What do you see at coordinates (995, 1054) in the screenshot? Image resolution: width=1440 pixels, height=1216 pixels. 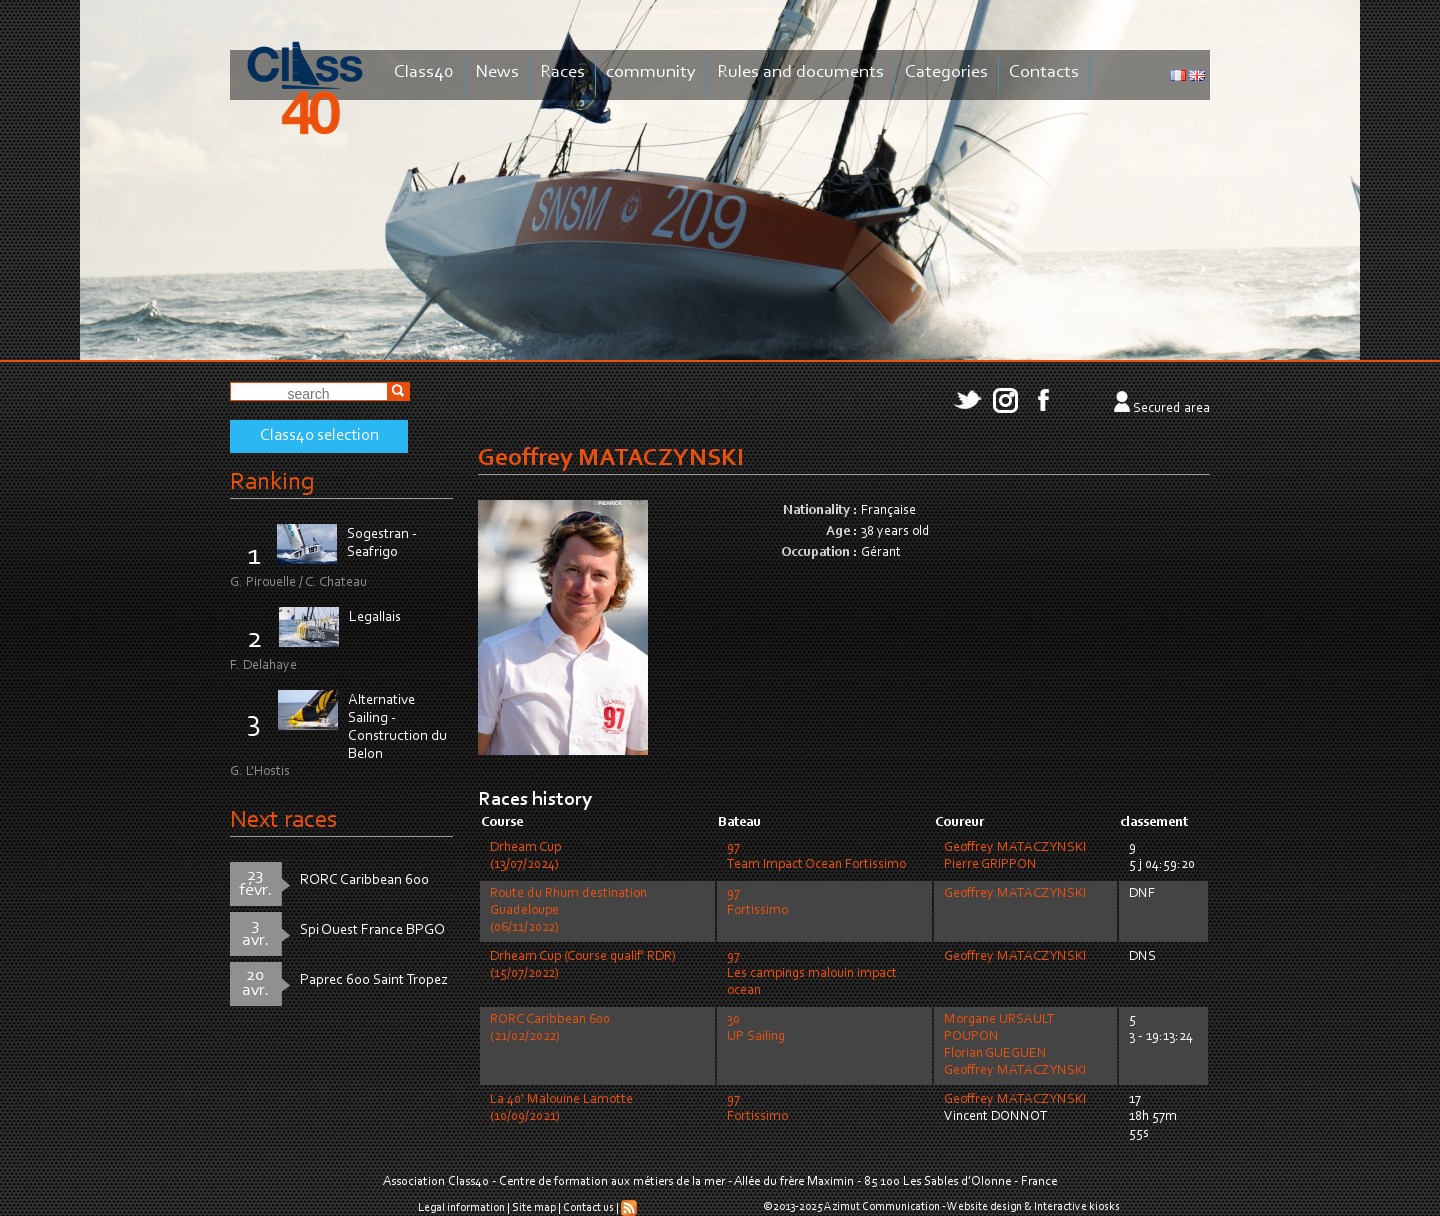 I see `Florian GUEGUEN` at bounding box center [995, 1054].